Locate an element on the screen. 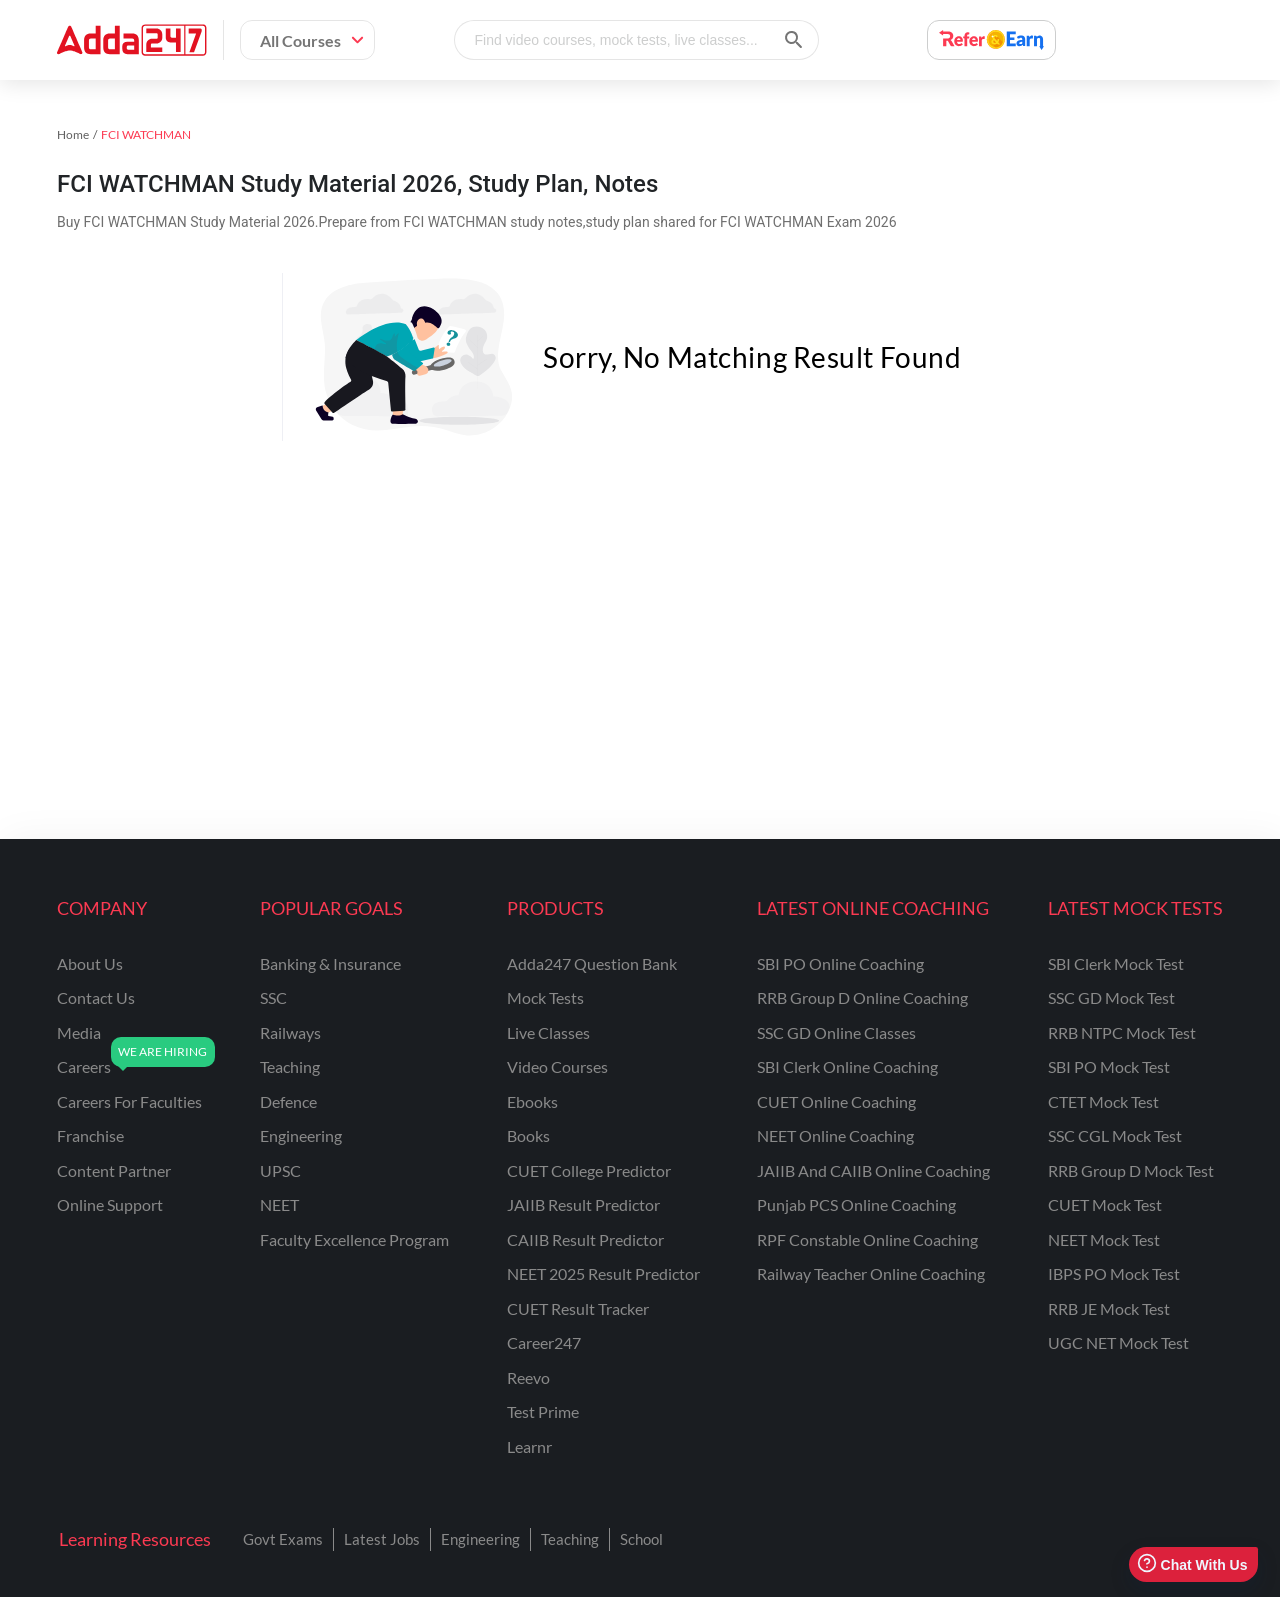 This screenshot has width=1280, height=1597. UPSC is located at coordinates (280, 1170).